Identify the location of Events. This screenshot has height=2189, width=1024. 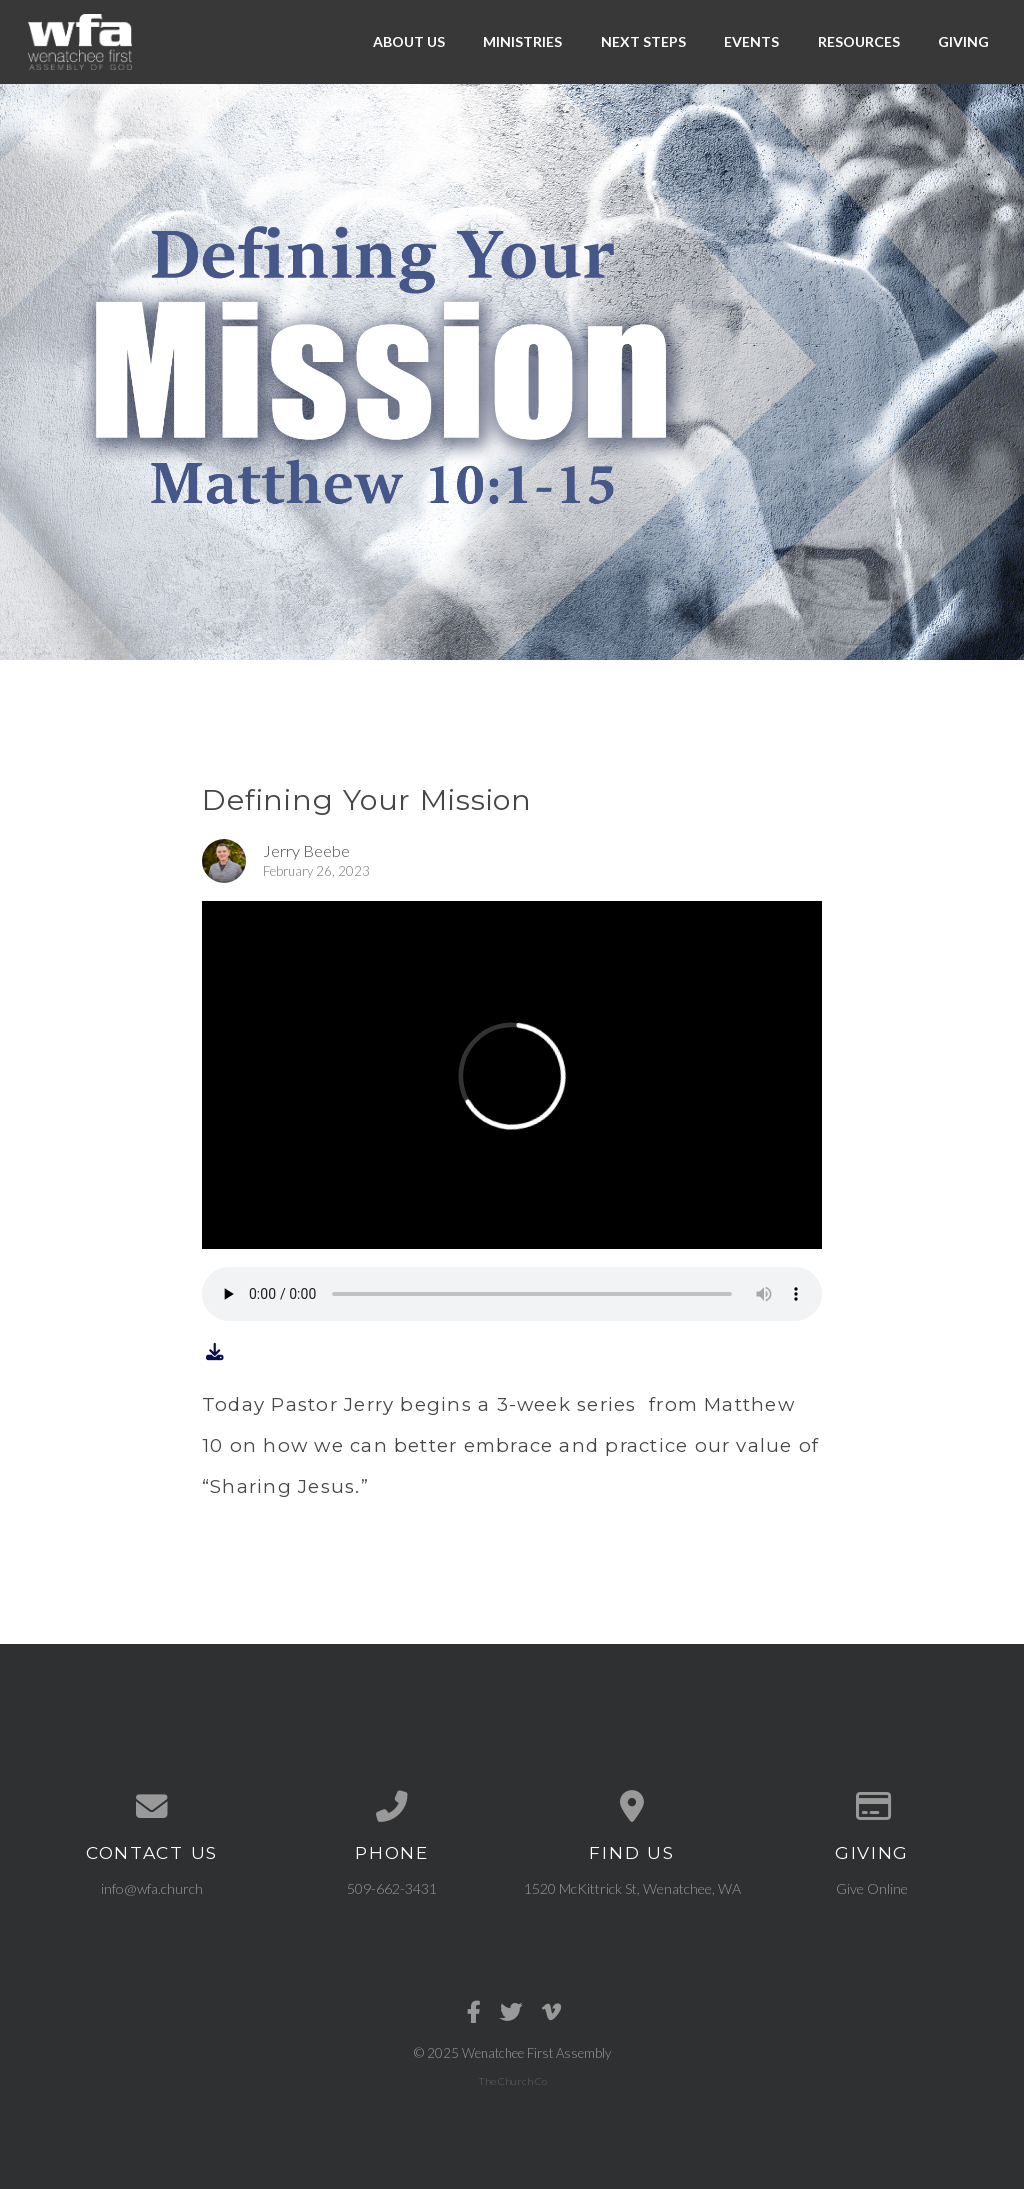
(751, 41).